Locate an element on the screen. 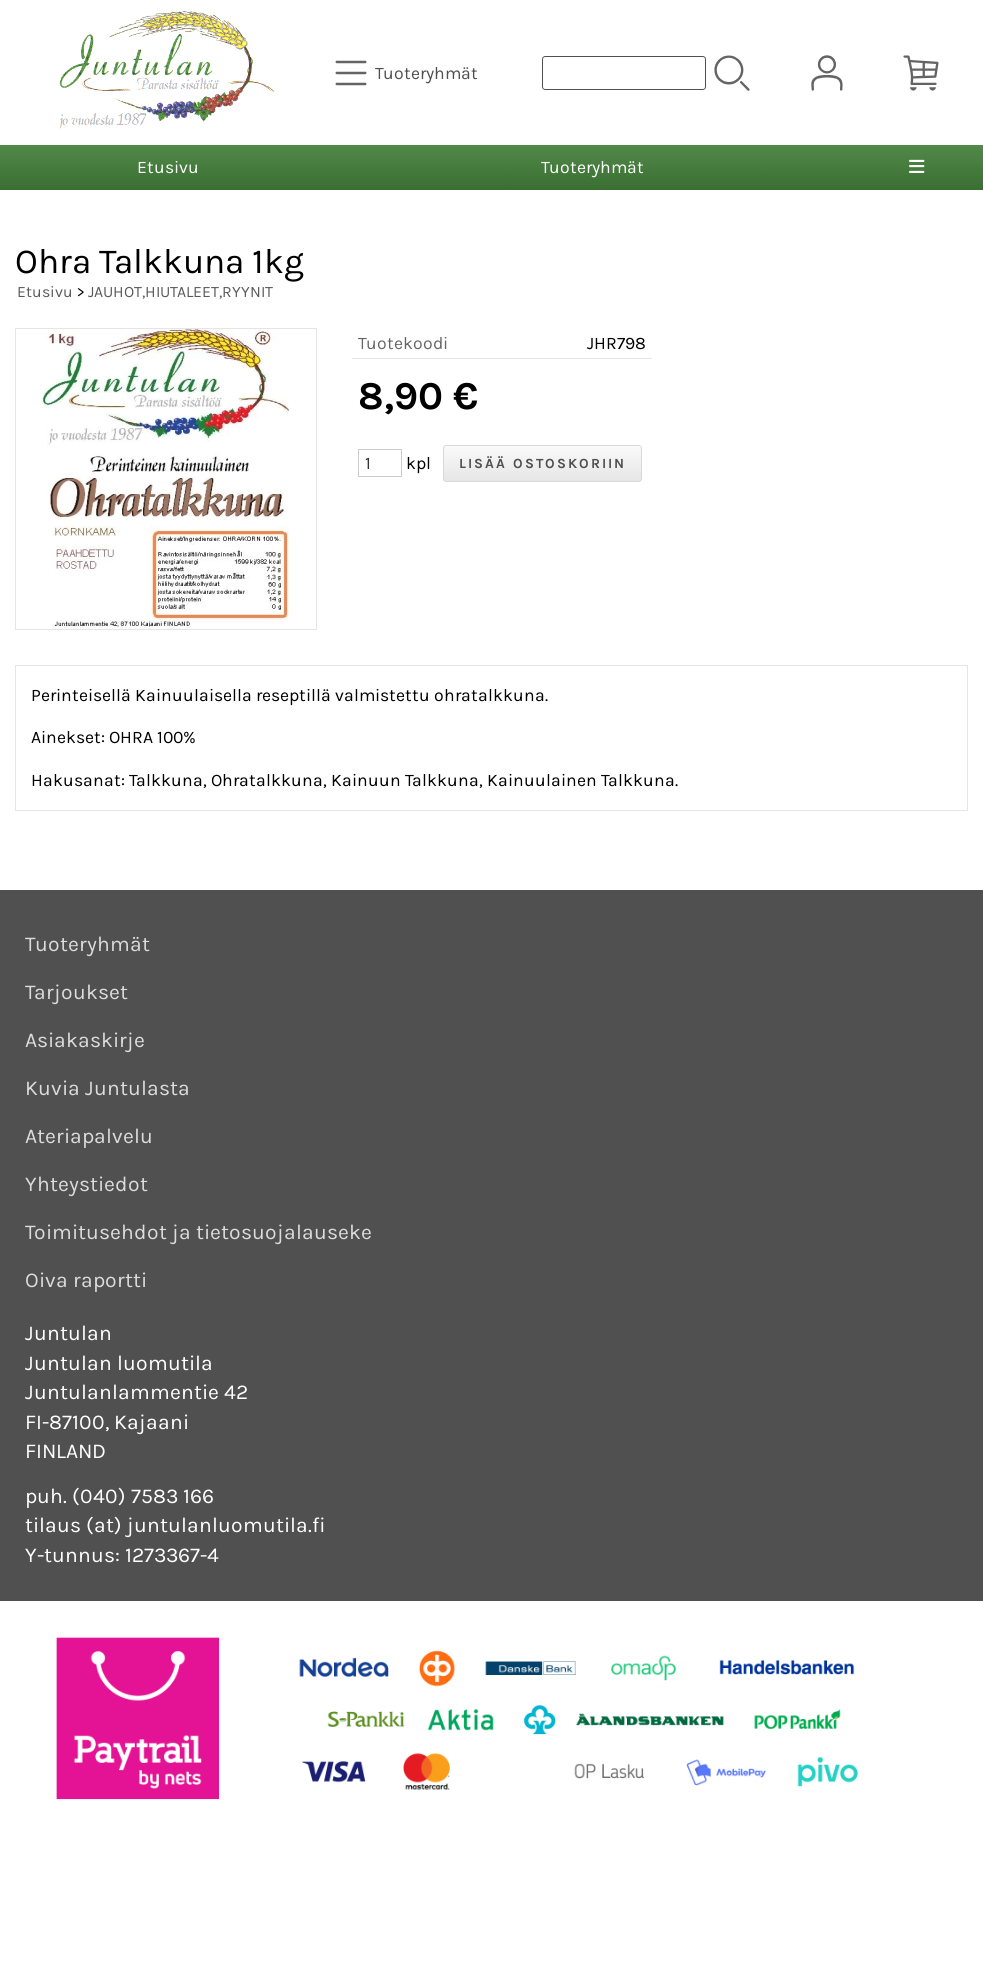 The image size is (983, 1979). [Määrä (kpl)] is located at coordinates (380, 463).